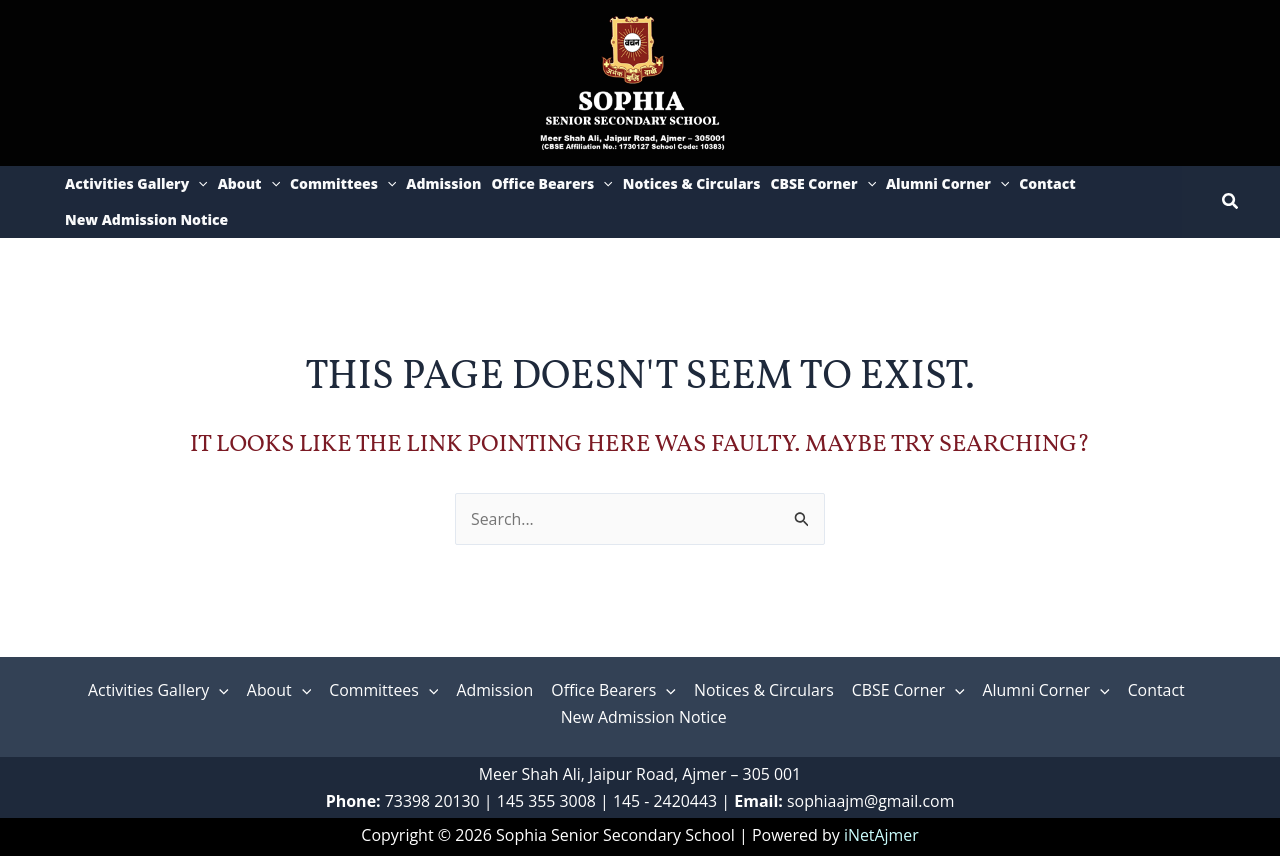  I want to click on New Admission Notice, so click(146, 219).